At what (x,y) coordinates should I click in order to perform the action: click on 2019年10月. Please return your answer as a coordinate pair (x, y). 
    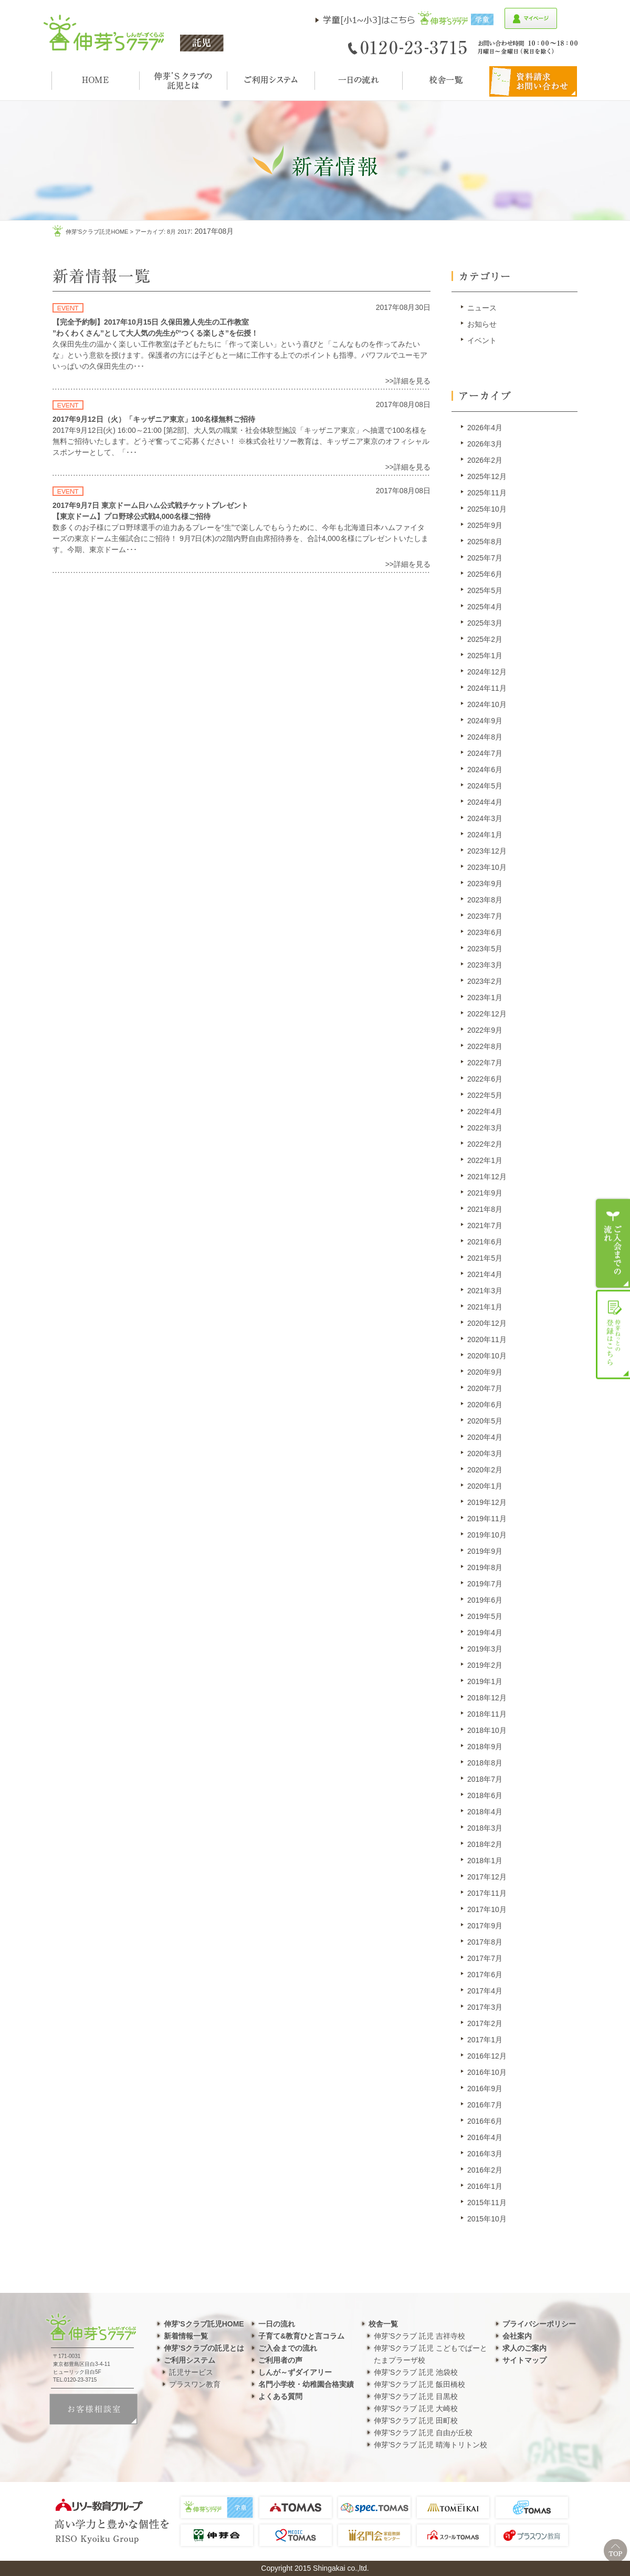
    Looking at the image, I should click on (487, 1535).